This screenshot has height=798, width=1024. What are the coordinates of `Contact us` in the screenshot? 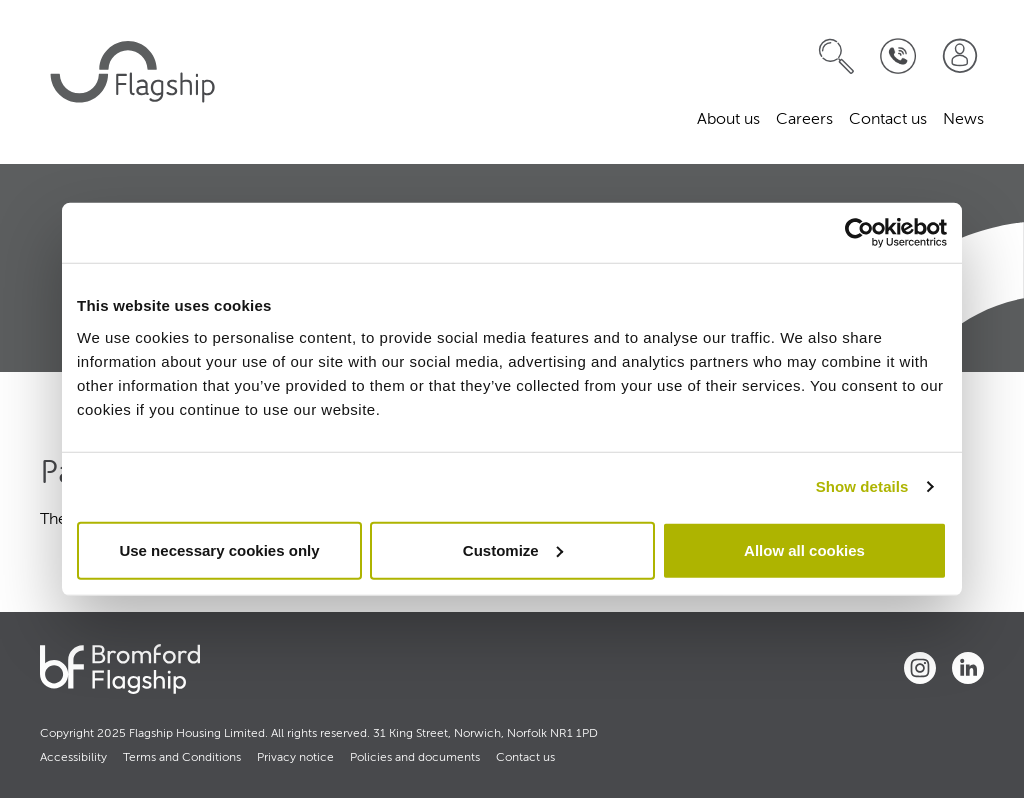 It's located at (888, 120).